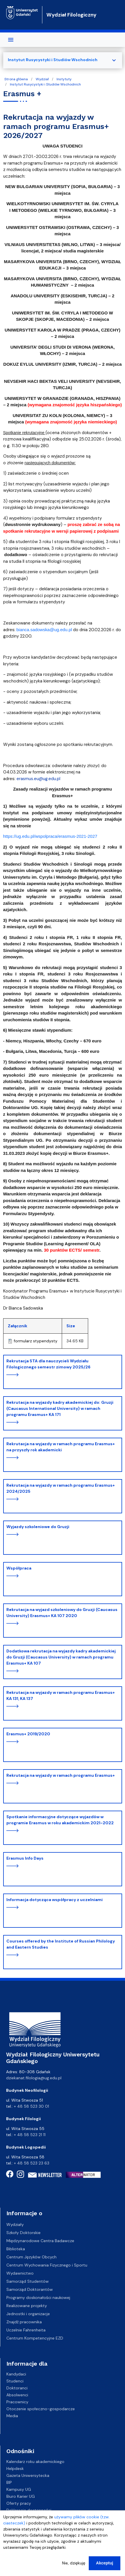 The width and height of the screenshot is (125, 2576). What do you see at coordinates (20, 2273) in the screenshot?
I see `Wydawnictwo` at bounding box center [20, 2273].